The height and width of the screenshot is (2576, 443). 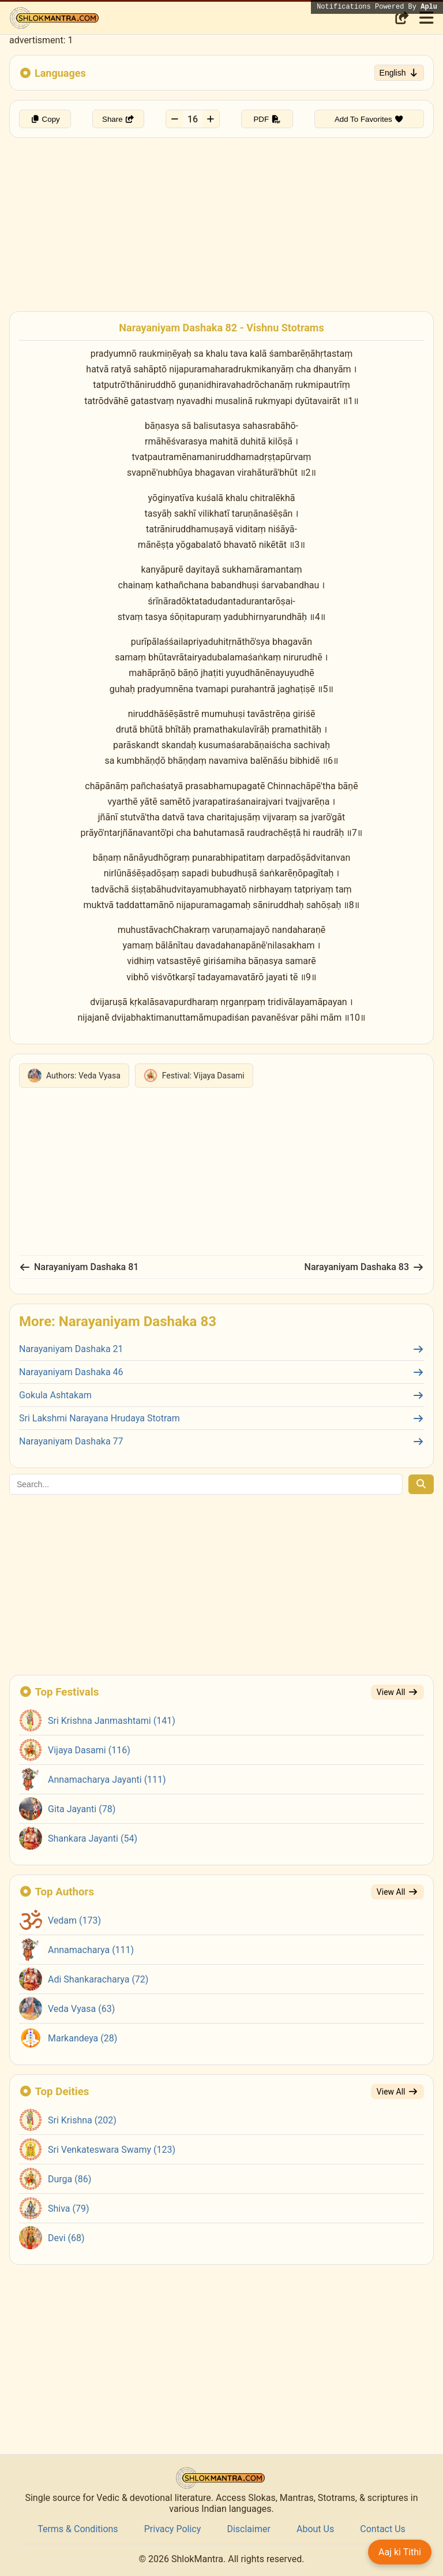 I want to click on Share, so click(x=118, y=119).